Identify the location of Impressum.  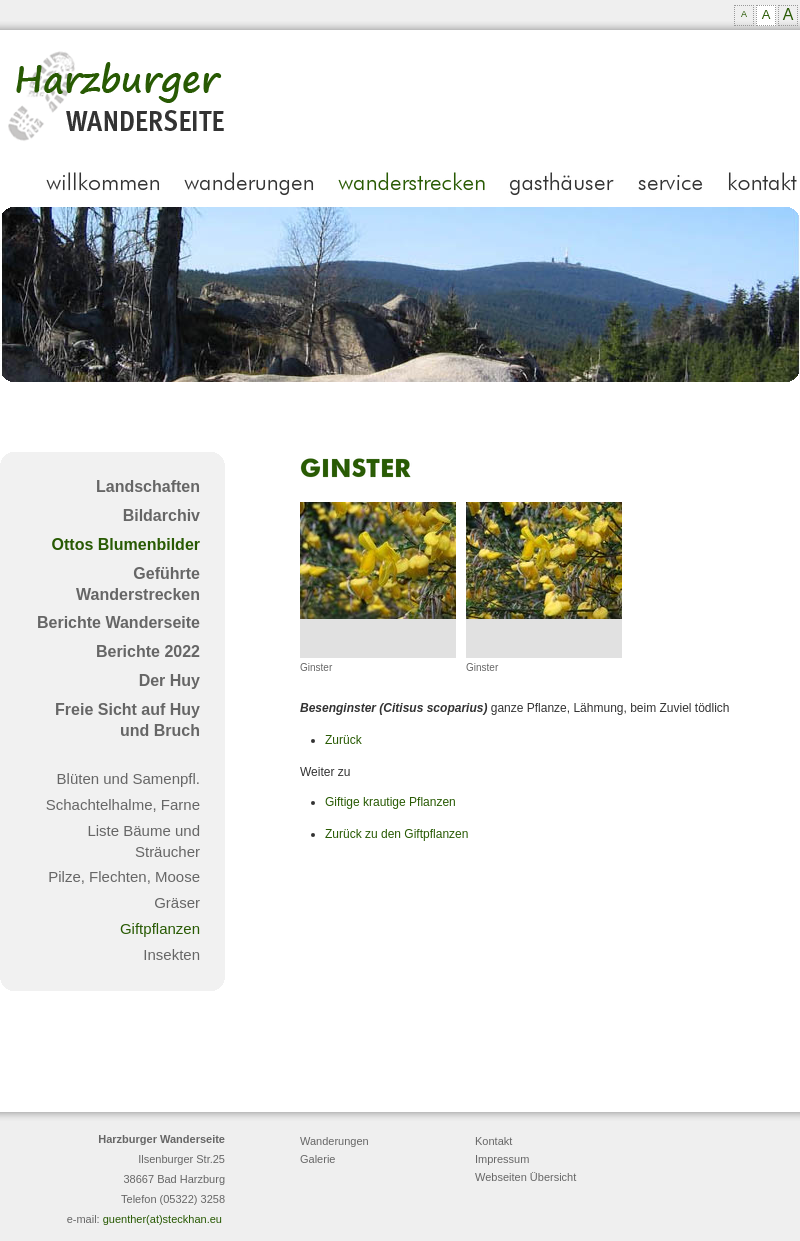
(502, 1159).